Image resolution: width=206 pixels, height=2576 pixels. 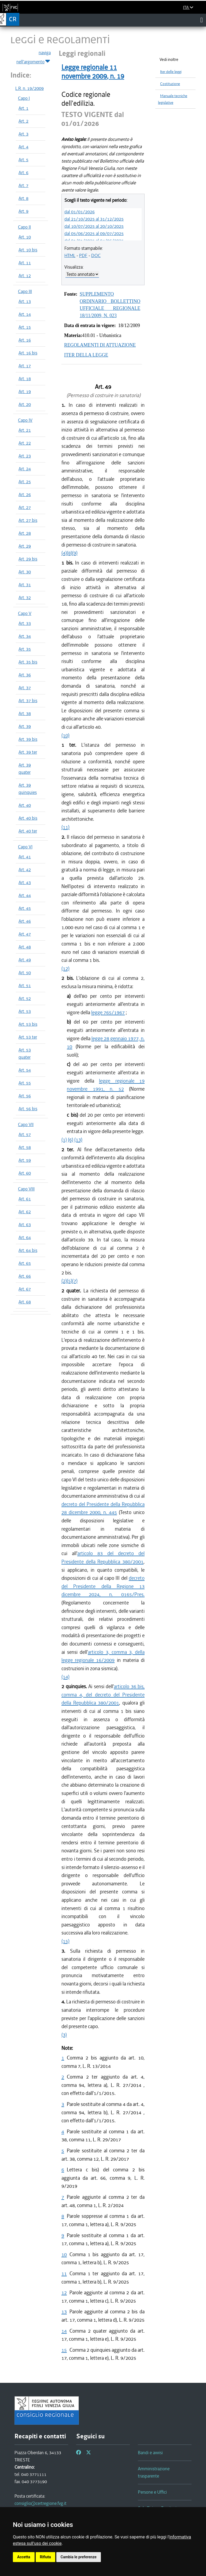 I want to click on ITER DELLA LEGGE, so click(x=86, y=355).